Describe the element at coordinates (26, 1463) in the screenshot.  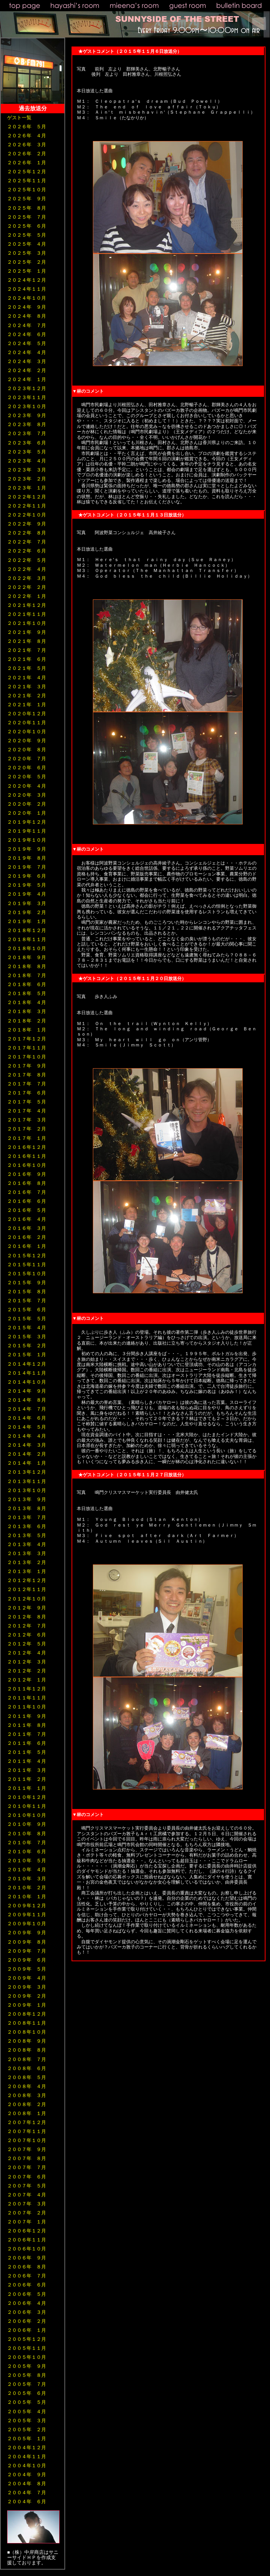
I see `２０１４年 １月` at that location.